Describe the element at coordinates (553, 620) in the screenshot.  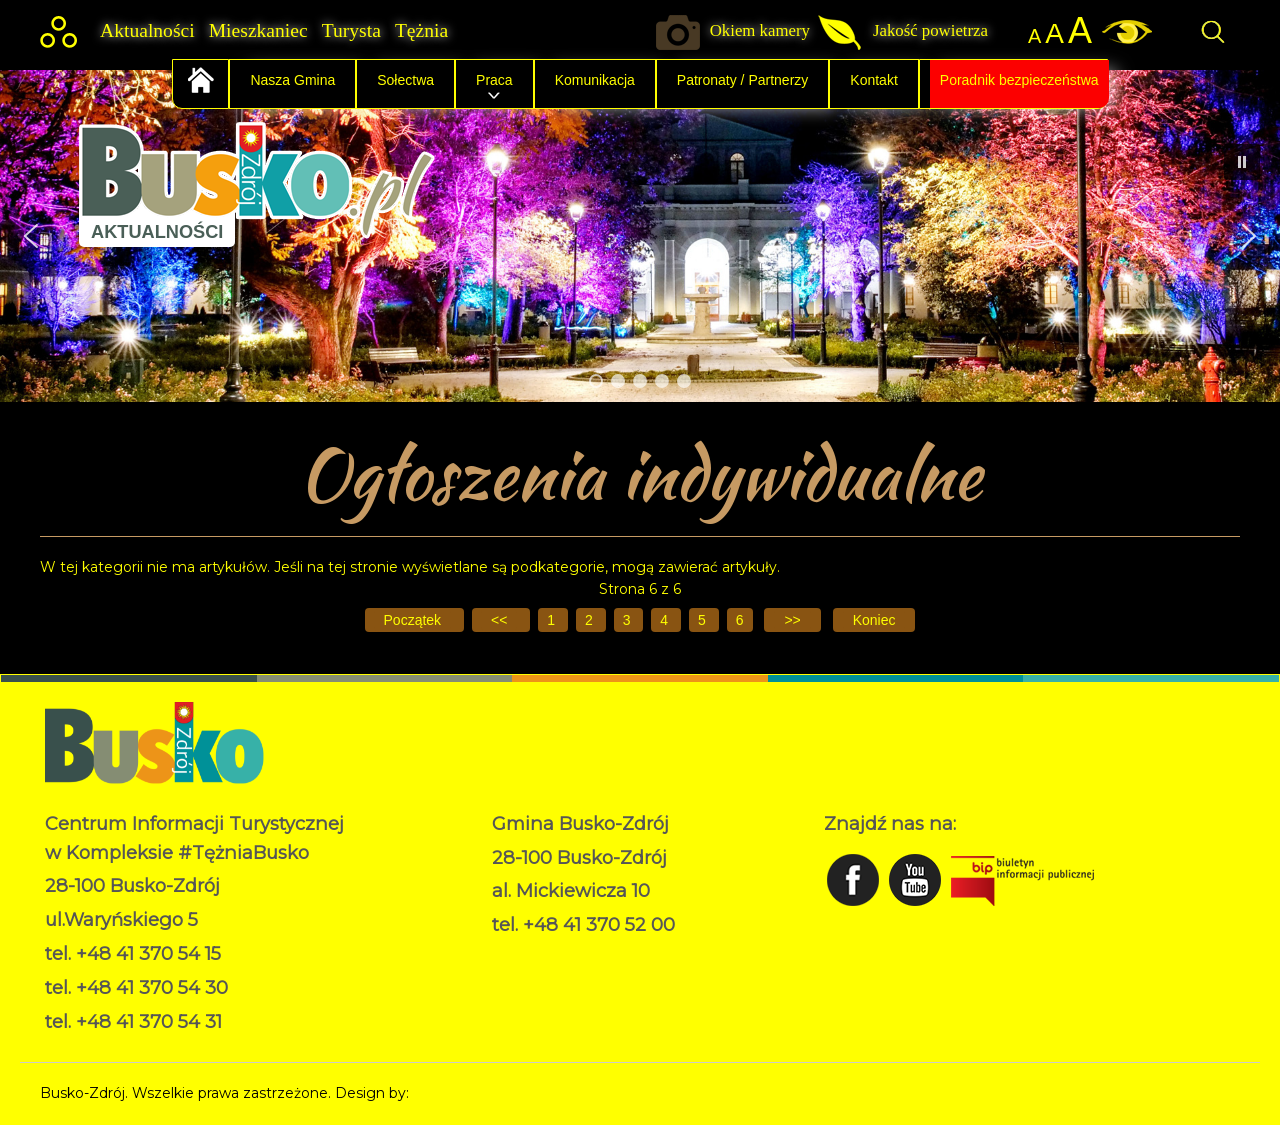
I see `1 [Idź do strony 1]` at that location.